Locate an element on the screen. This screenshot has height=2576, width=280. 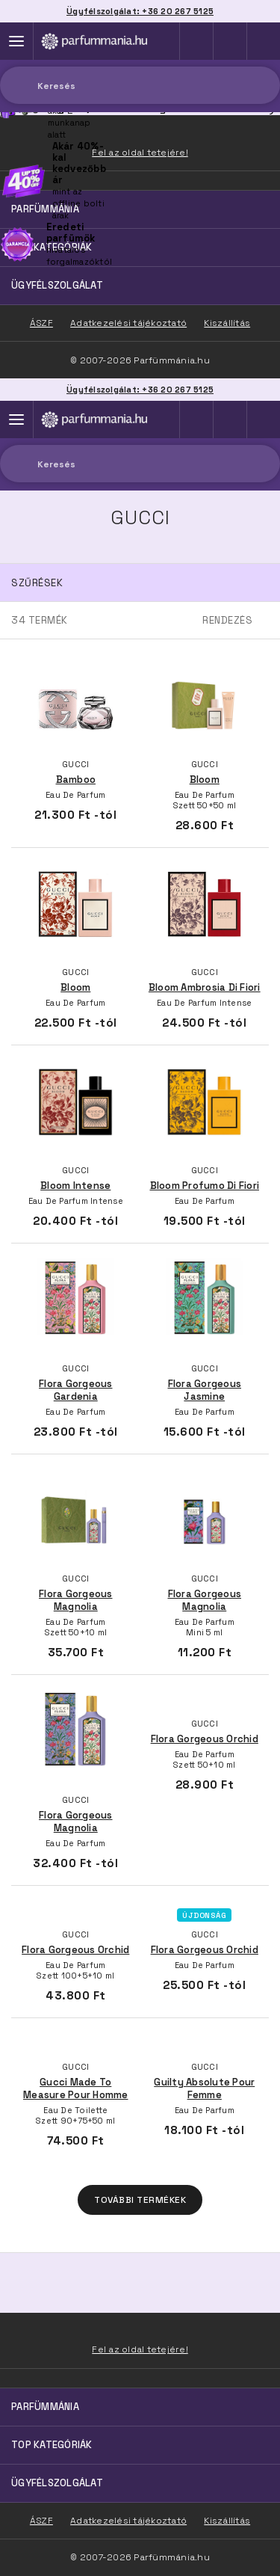
ÁSZF is located at coordinates (41, 2521).